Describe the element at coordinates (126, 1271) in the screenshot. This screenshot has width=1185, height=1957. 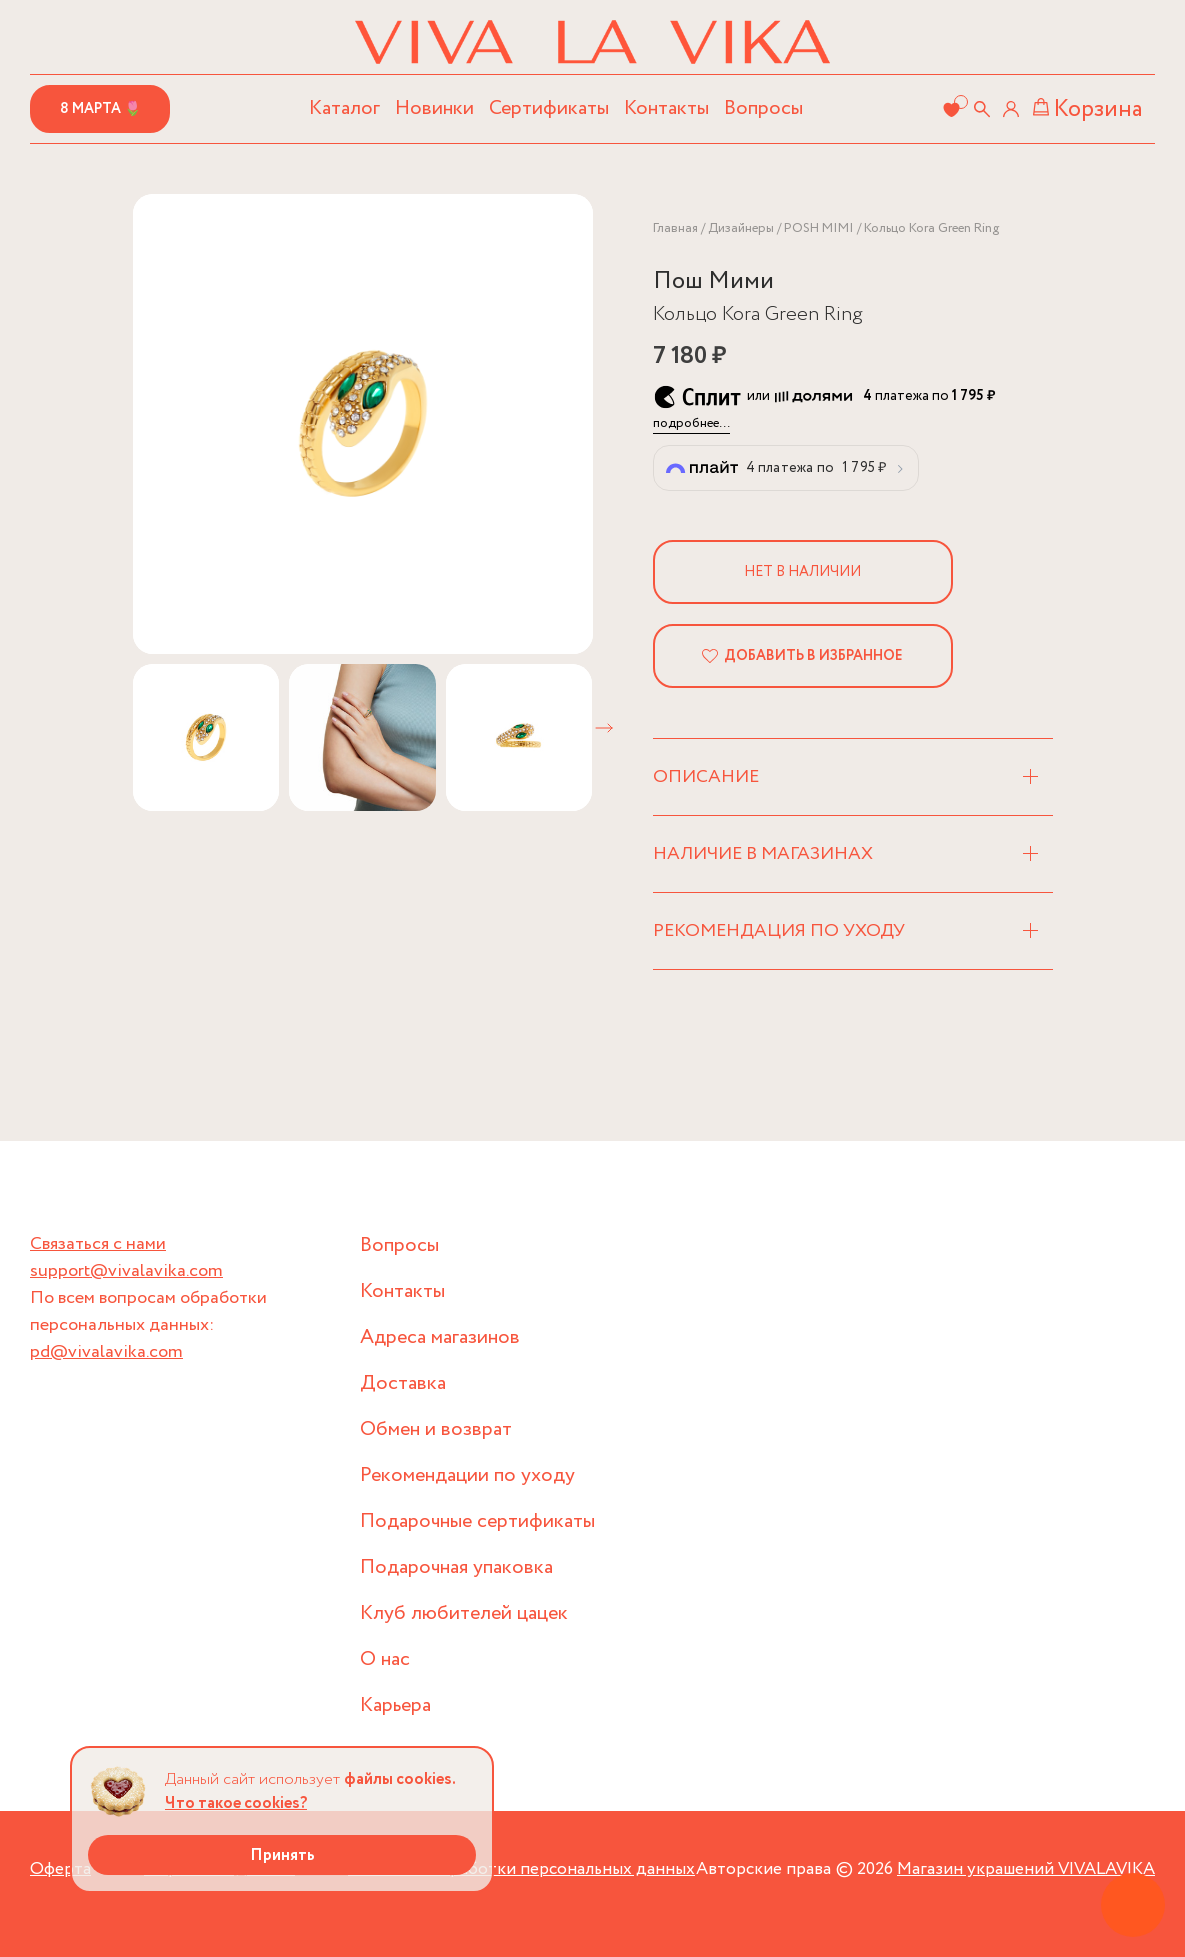
I see `support@vivalavika.com` at that location.